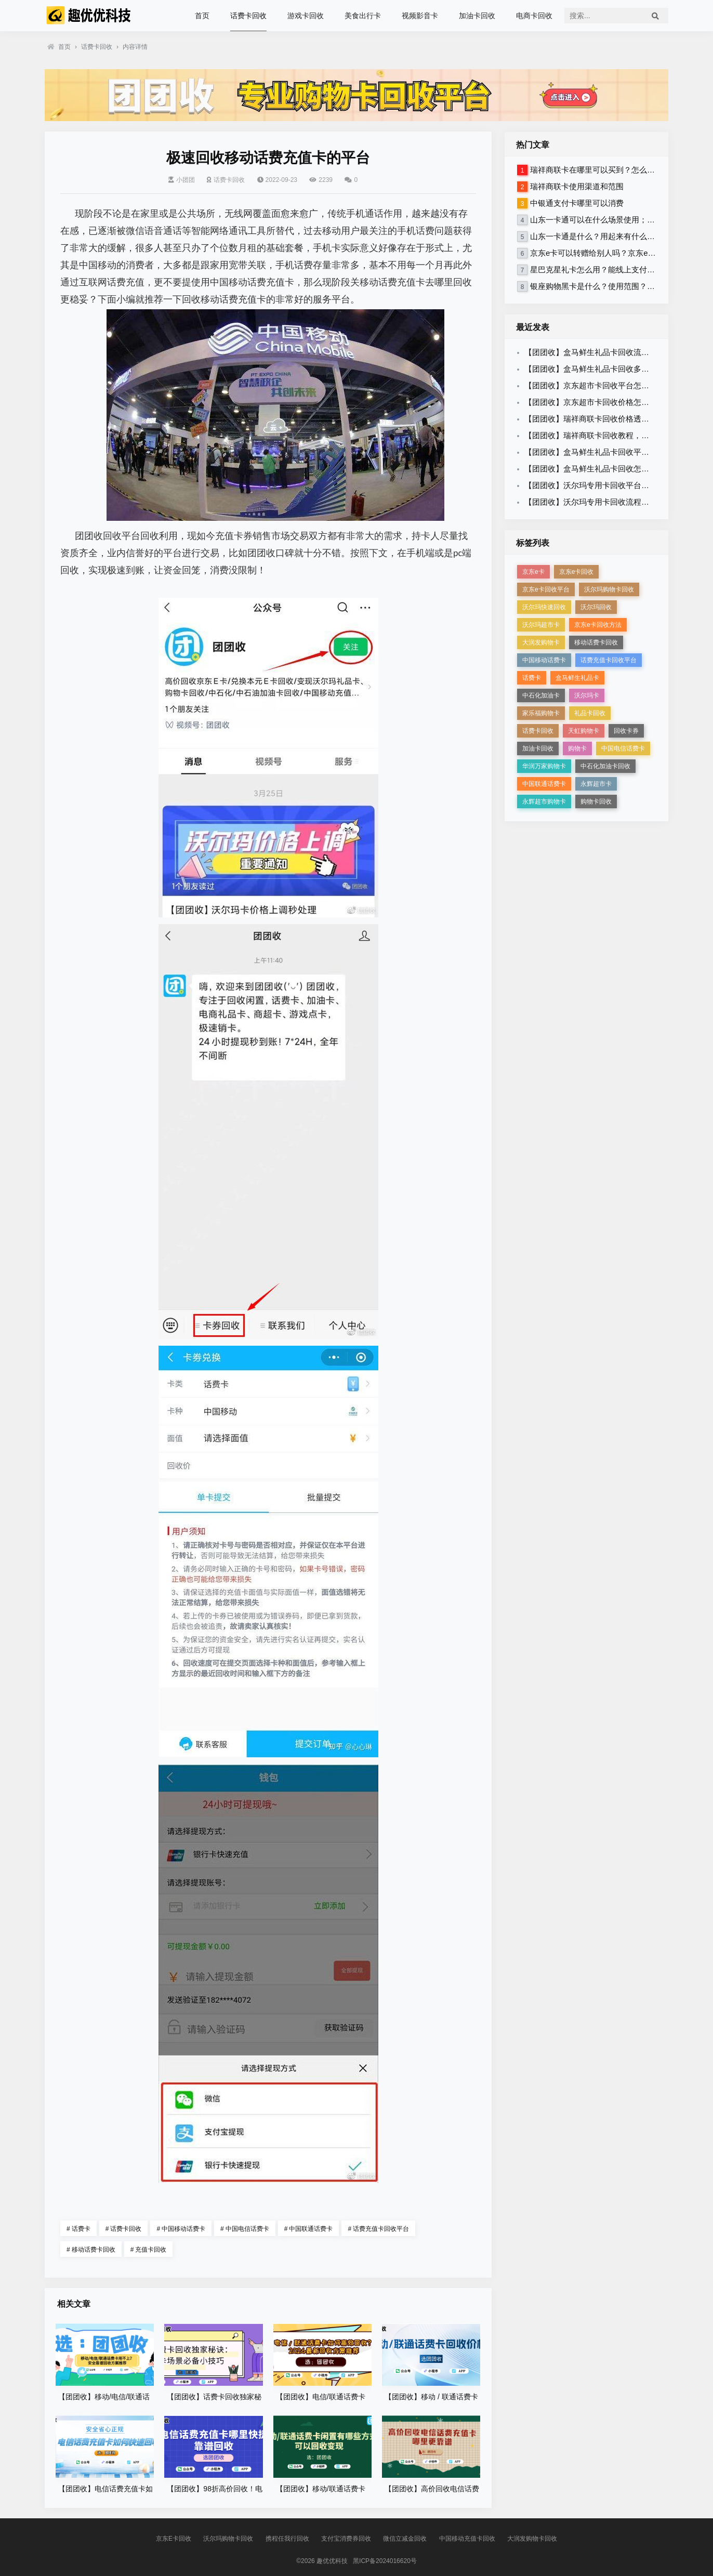  Describe the element at coordinates (173, 2538) in the screenshot. I see `京东E卡回收` at that location.